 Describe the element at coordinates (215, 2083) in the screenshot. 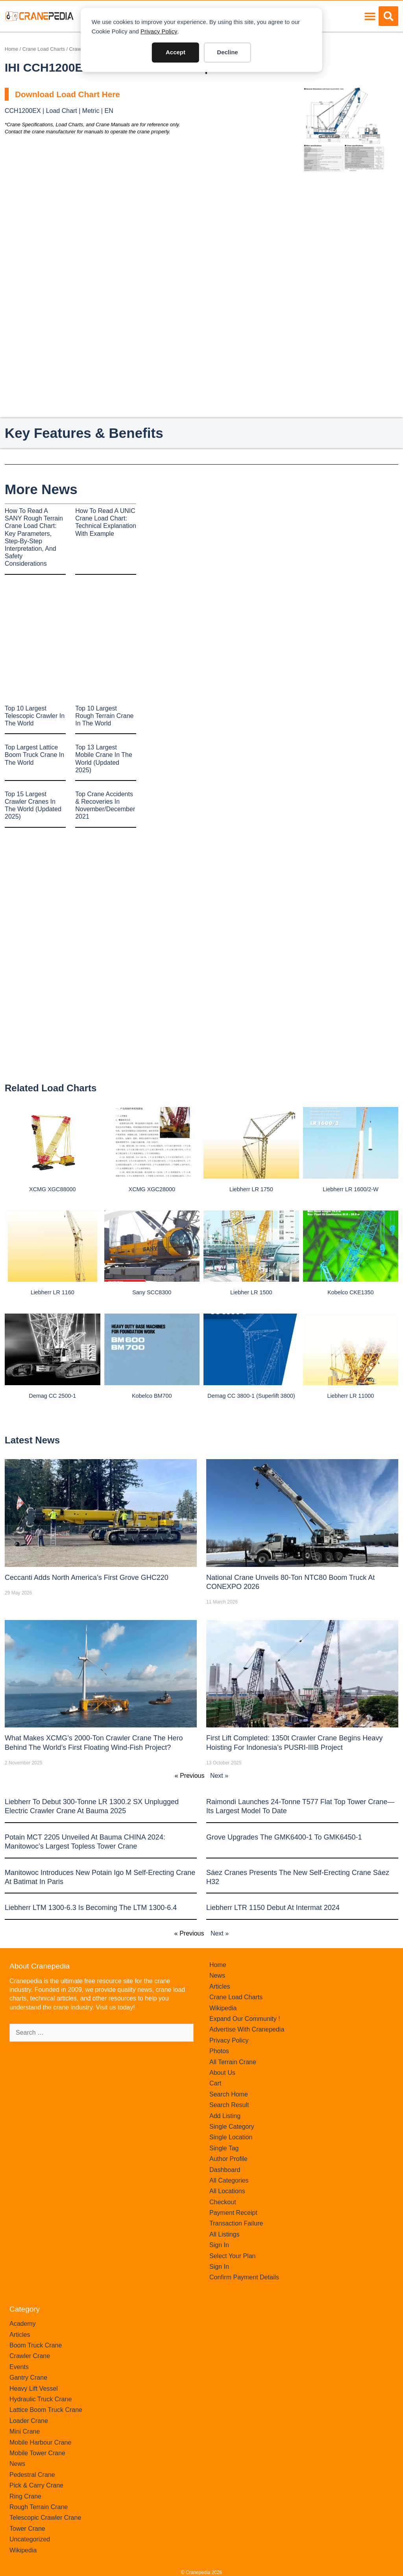

I see `Cart` at that location.